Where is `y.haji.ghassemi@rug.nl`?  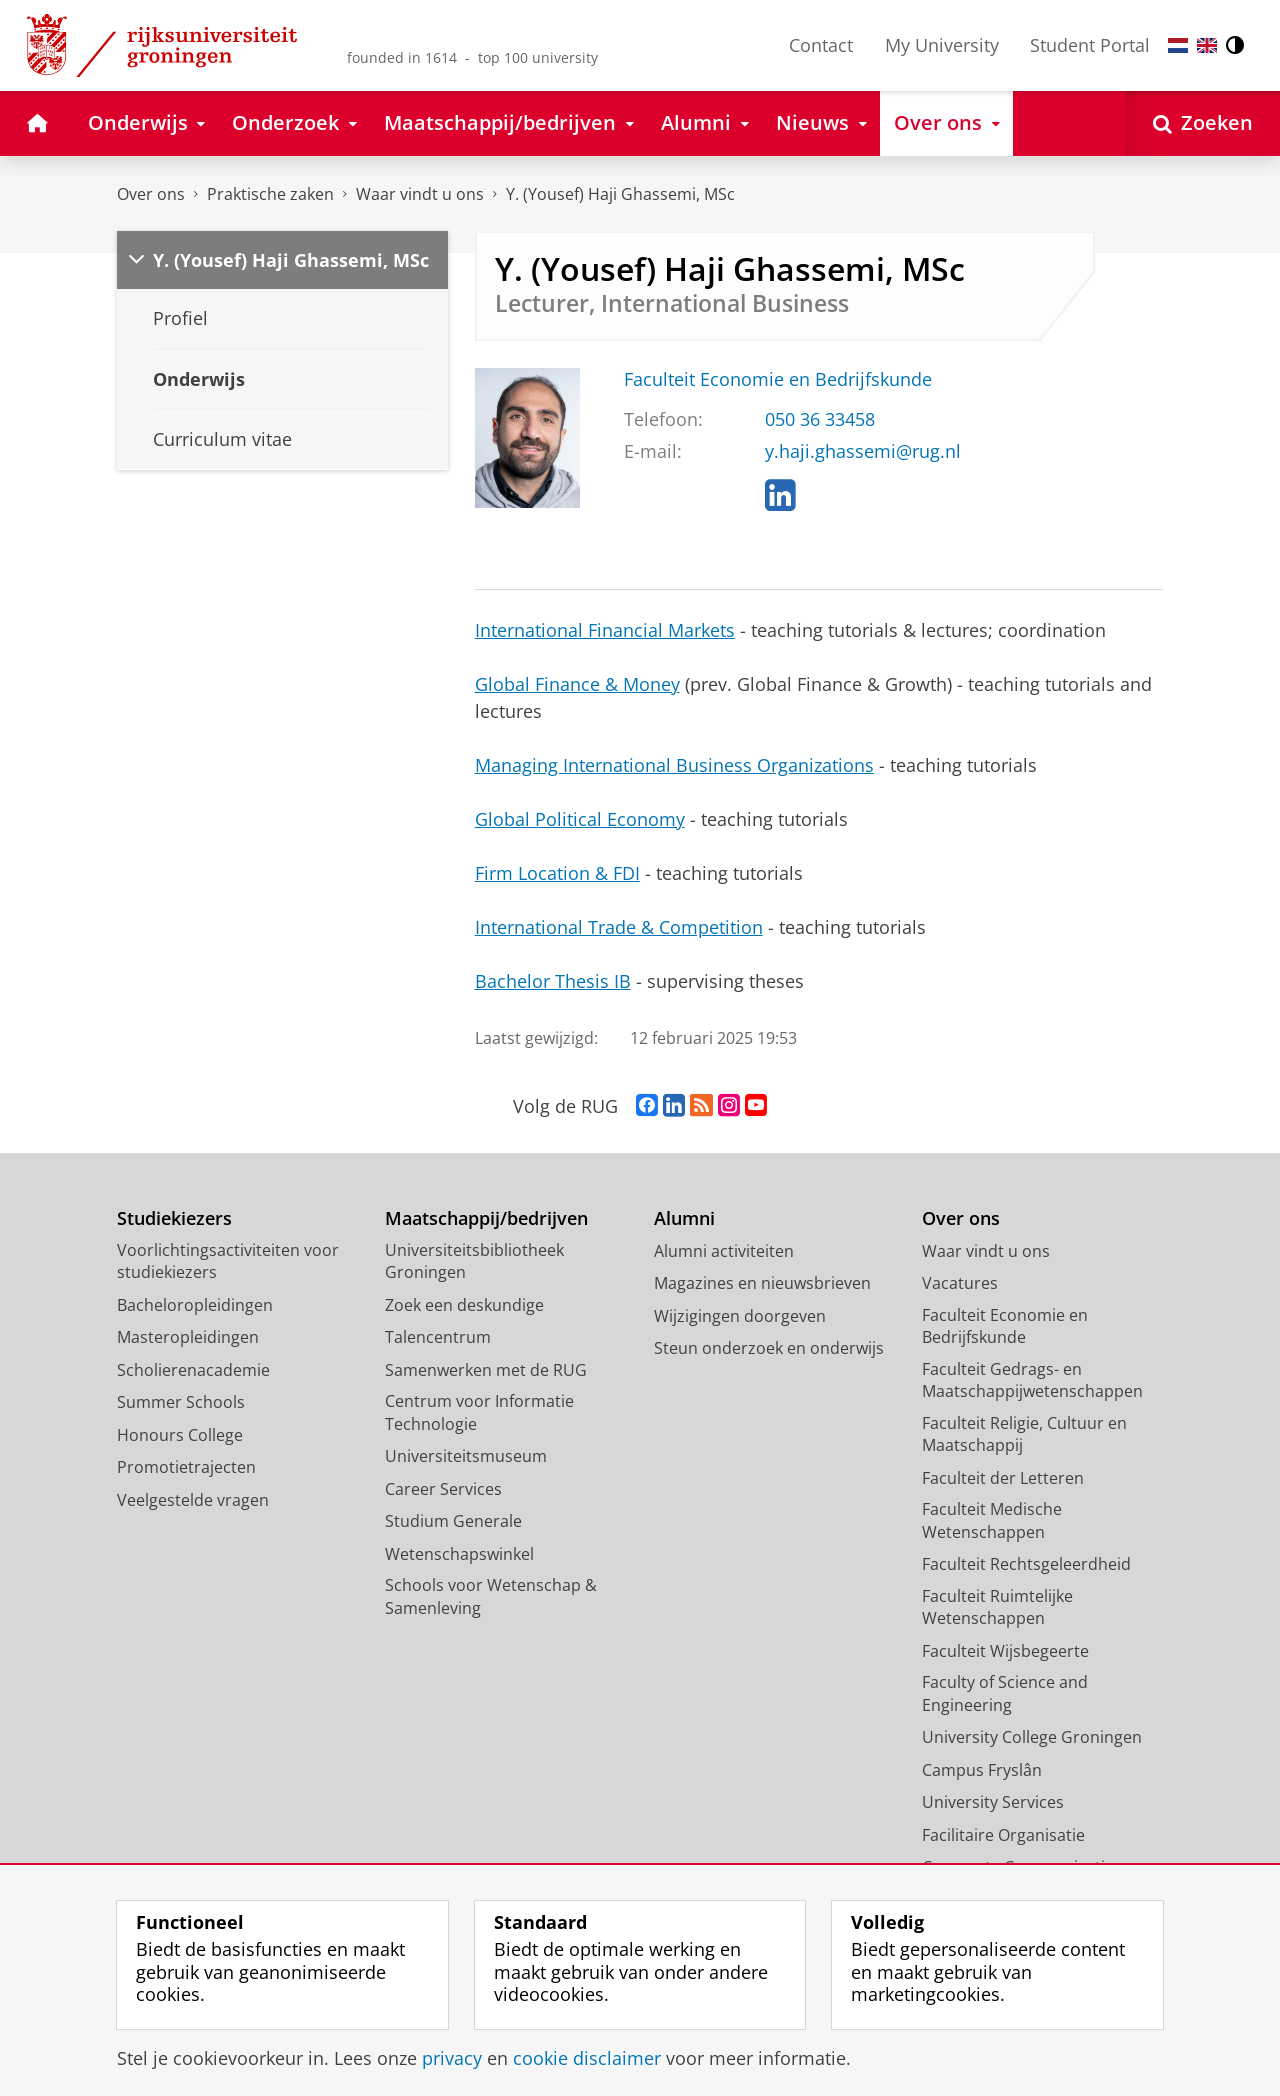
y.haji.ghassemi@rug.nl is located at coordinates (863, 451).